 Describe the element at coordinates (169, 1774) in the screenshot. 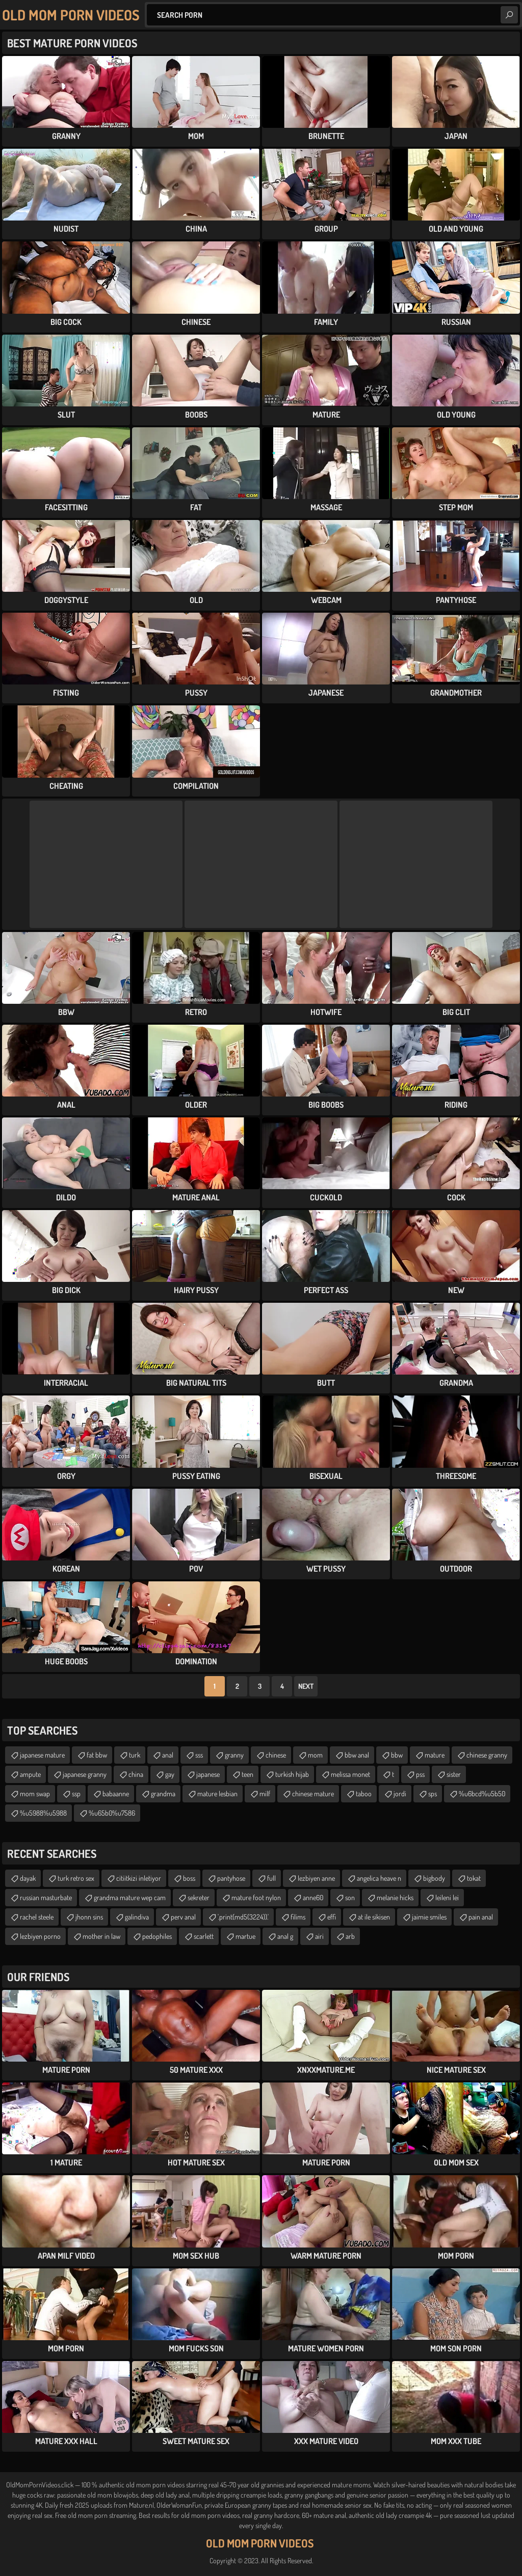

I see `gay` at that location.